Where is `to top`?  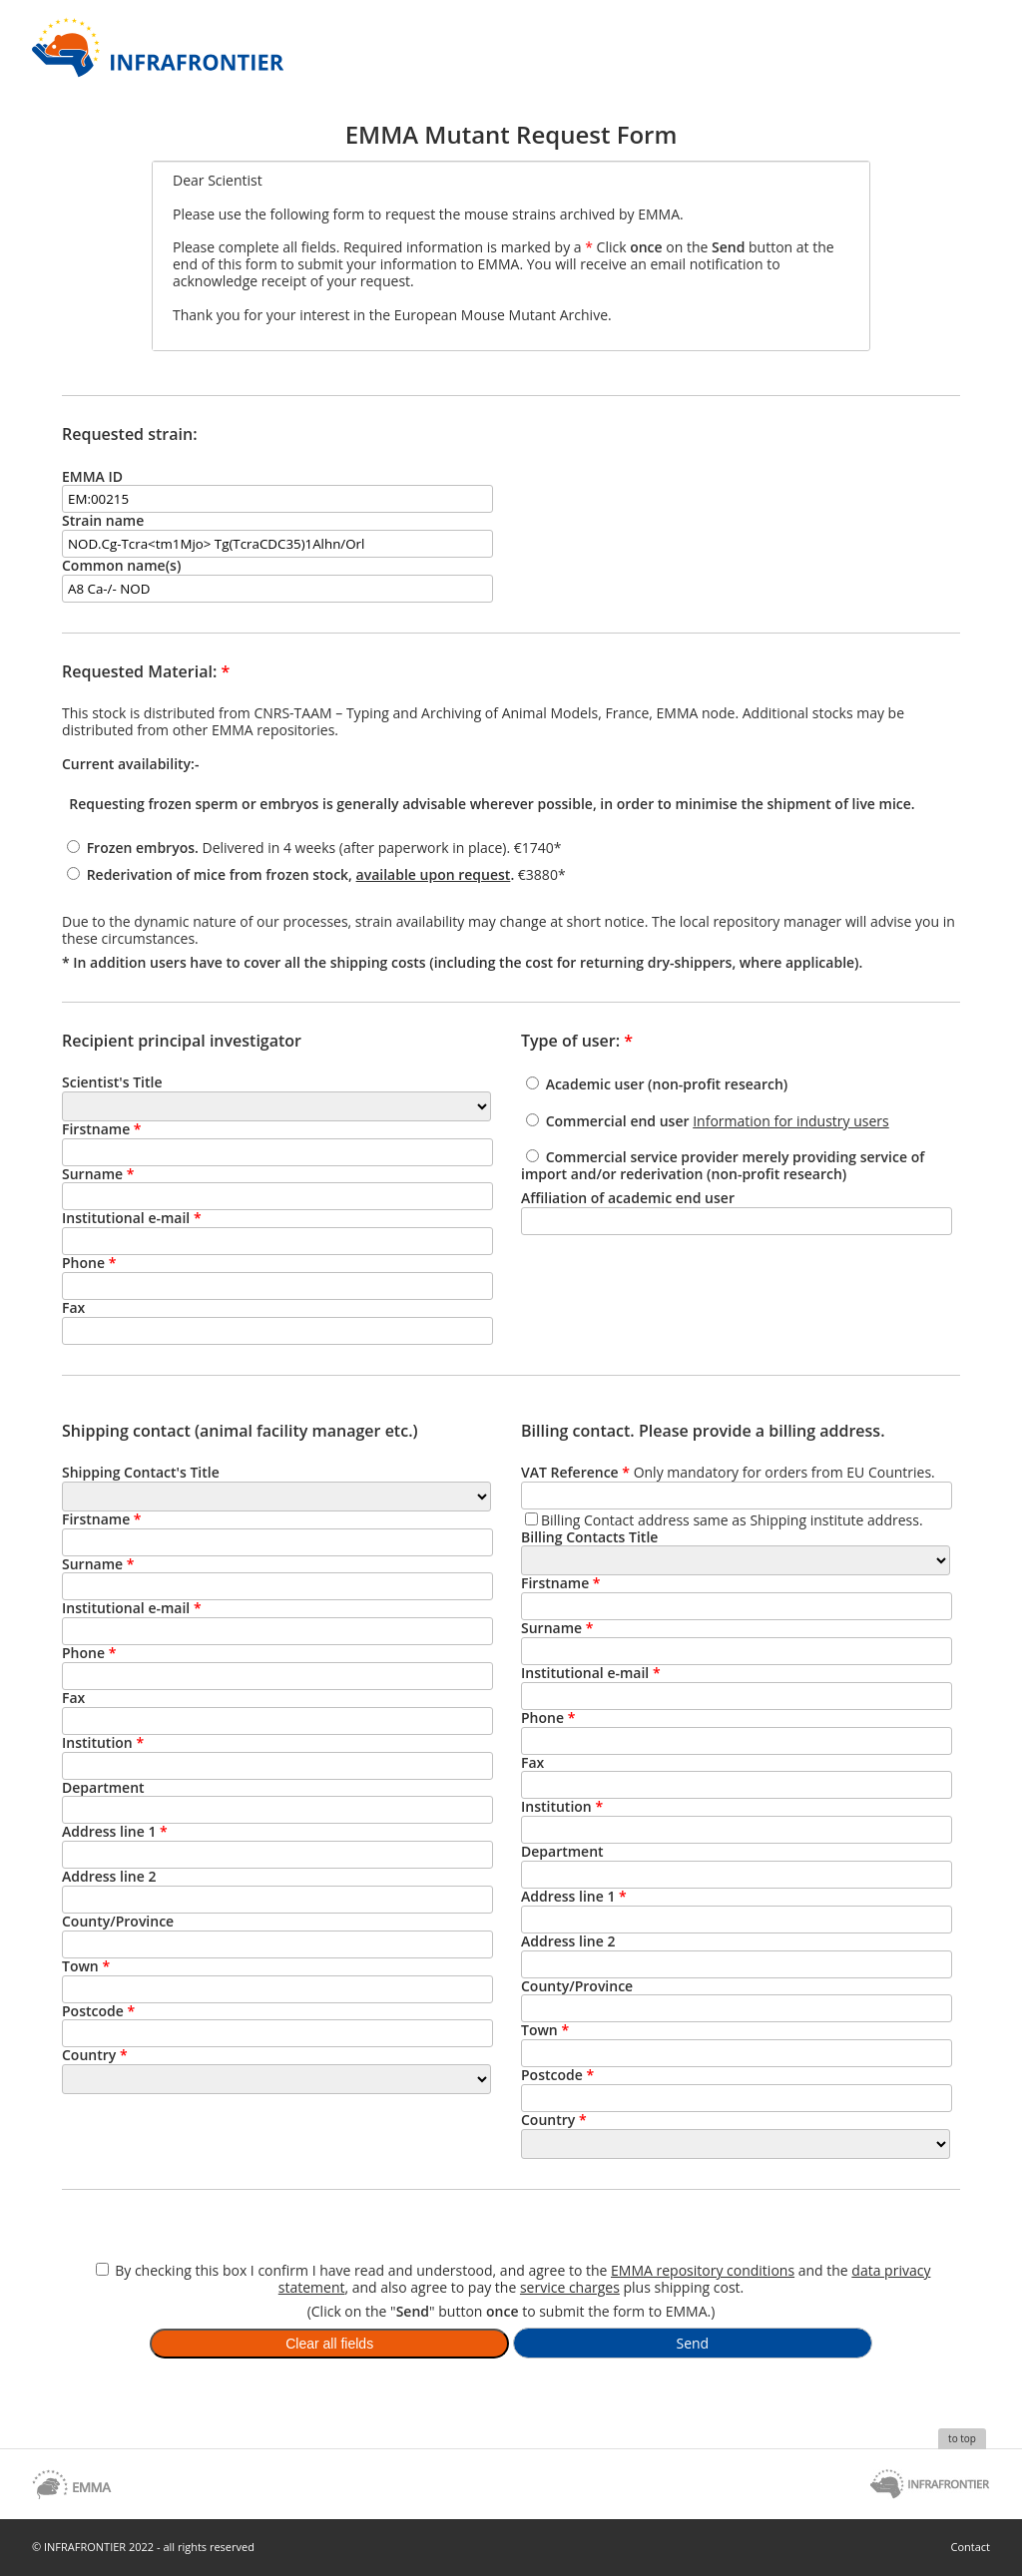
to top is located at coordinates (962, 2438).